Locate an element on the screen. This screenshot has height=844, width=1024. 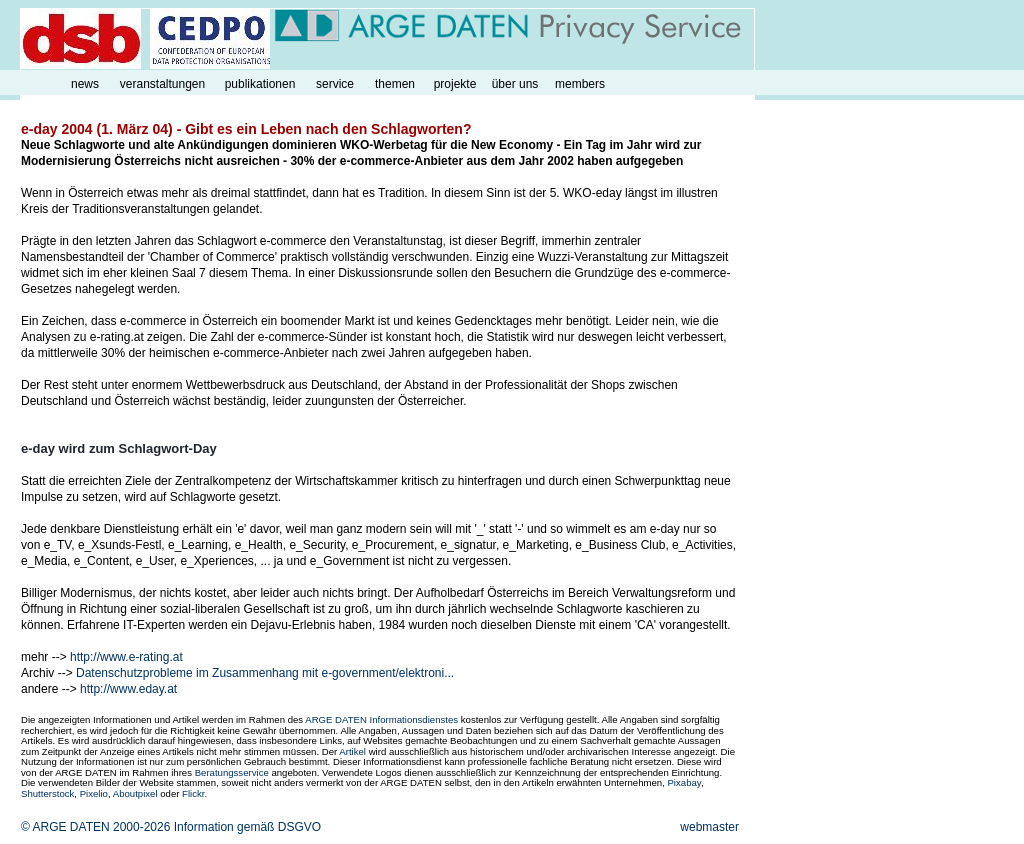
Beratungsservice is located at coordinates (232, 772).